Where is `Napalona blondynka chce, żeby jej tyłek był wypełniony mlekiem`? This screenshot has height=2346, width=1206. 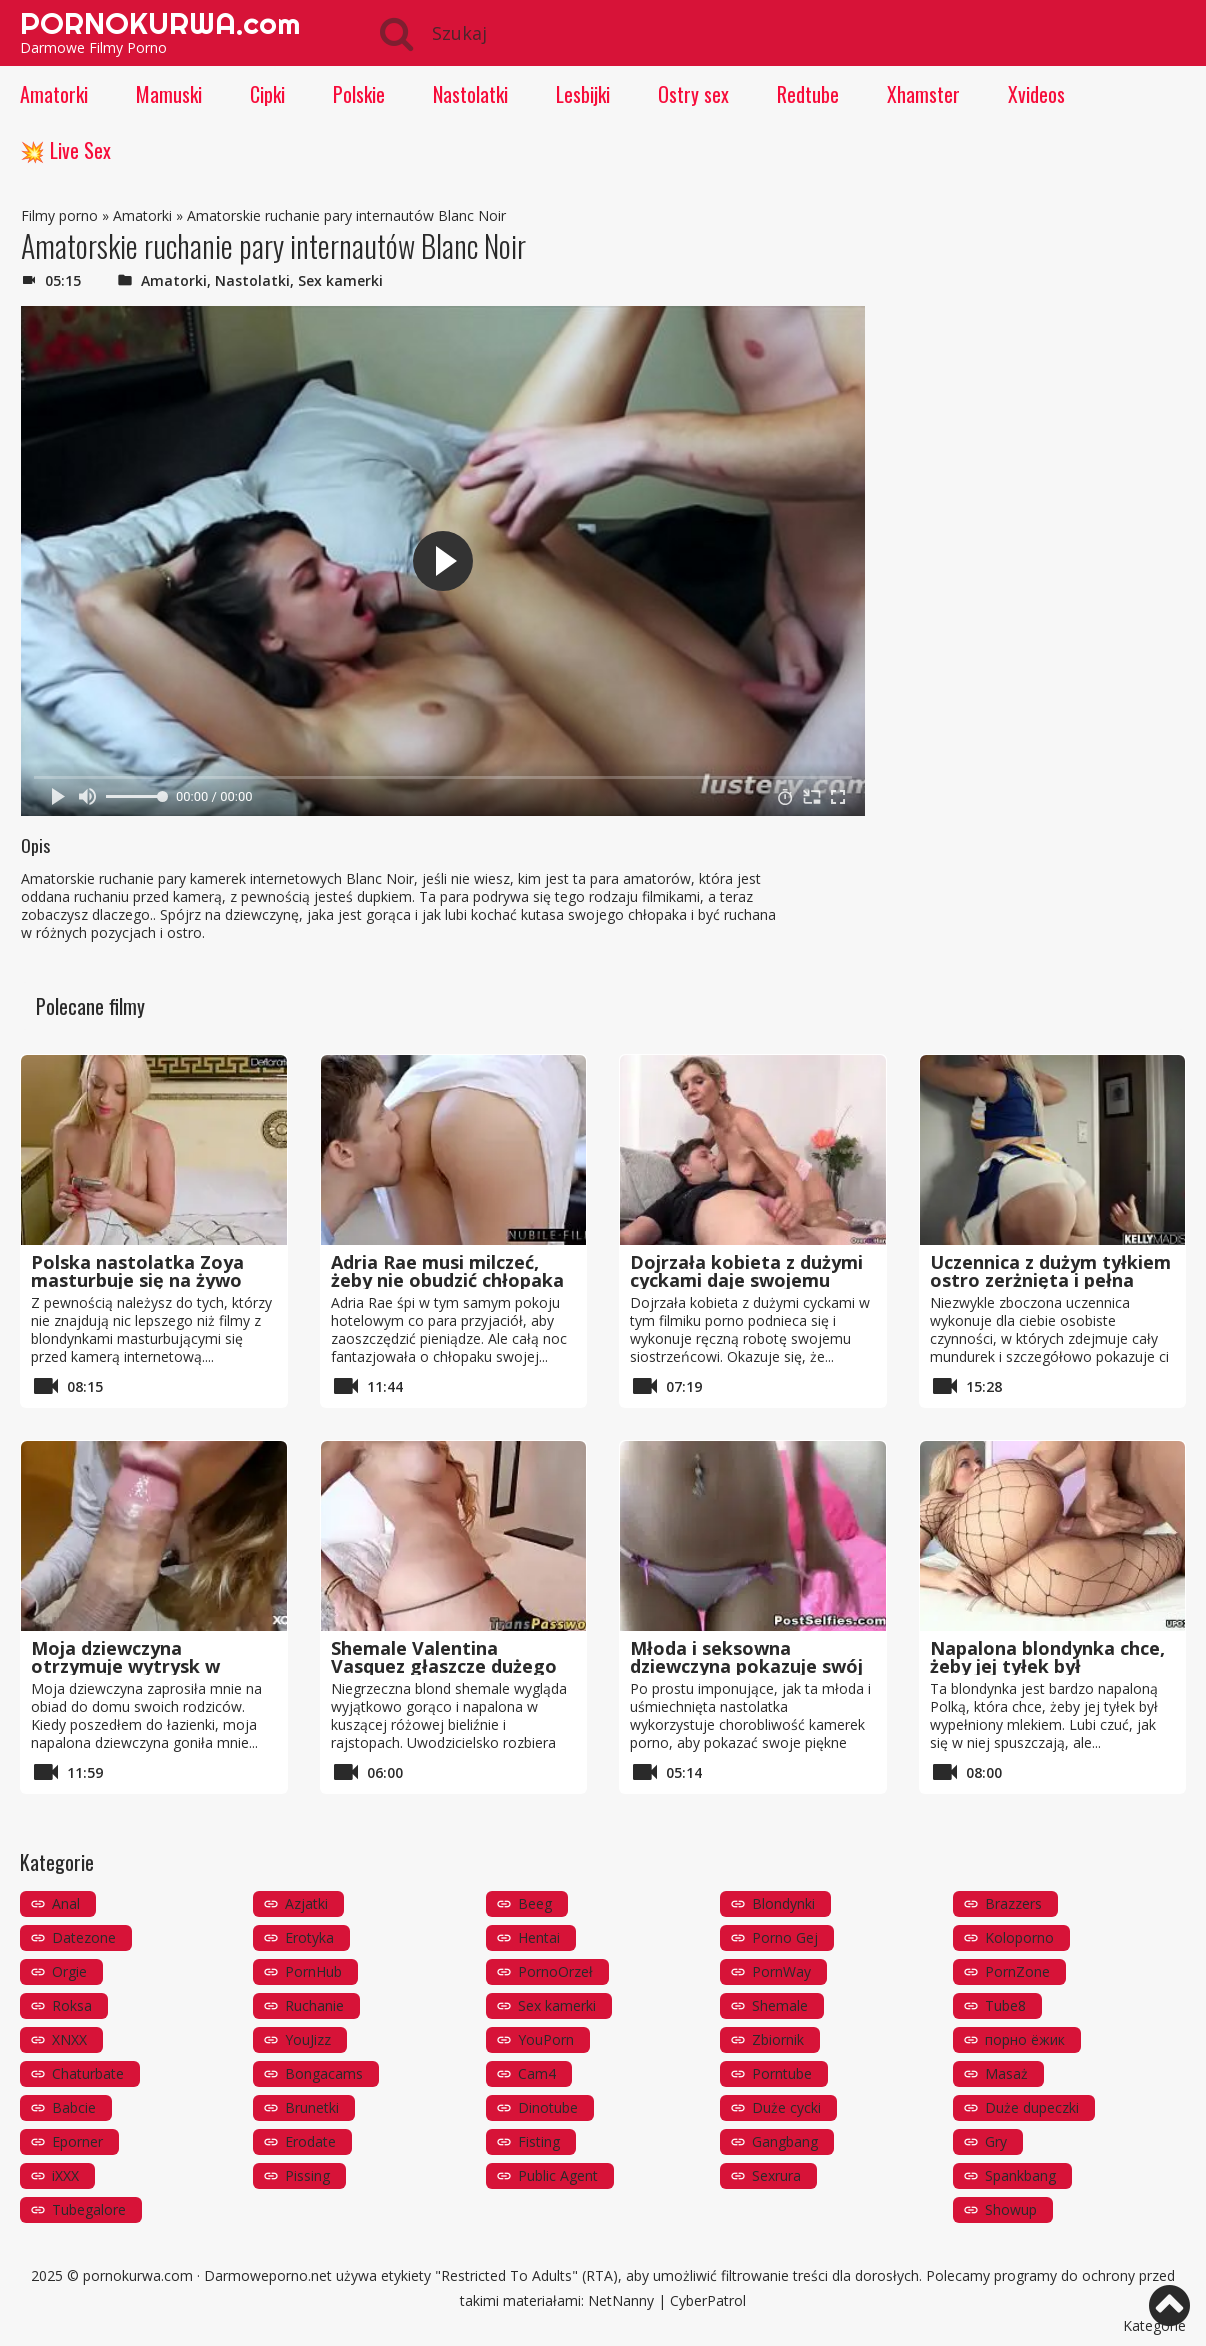
Napalona blondynka chce, żeby jej tyłek był wypełniony mlekiem is located at coordinates (1047, 1666).